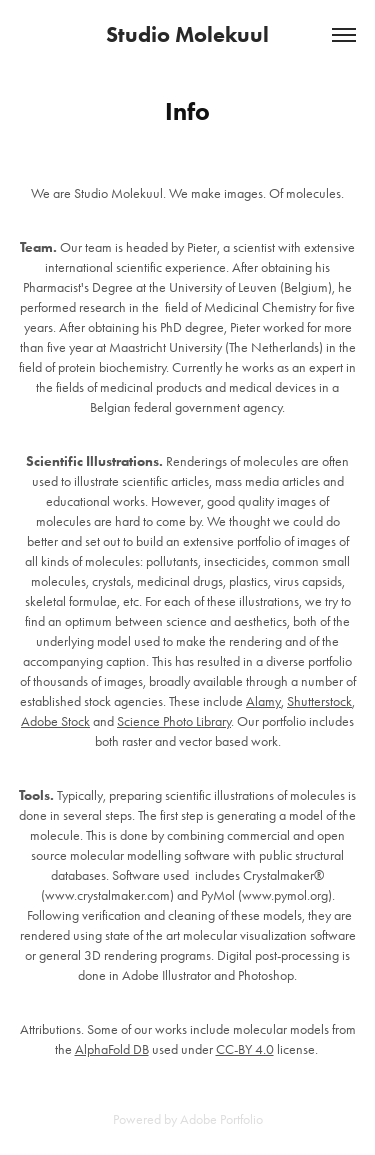 The height and width of the screenshot is (1155, 375). Describe the element at coordinates (319, 701) in the screenshot. I see `Shutterstock` at that location.